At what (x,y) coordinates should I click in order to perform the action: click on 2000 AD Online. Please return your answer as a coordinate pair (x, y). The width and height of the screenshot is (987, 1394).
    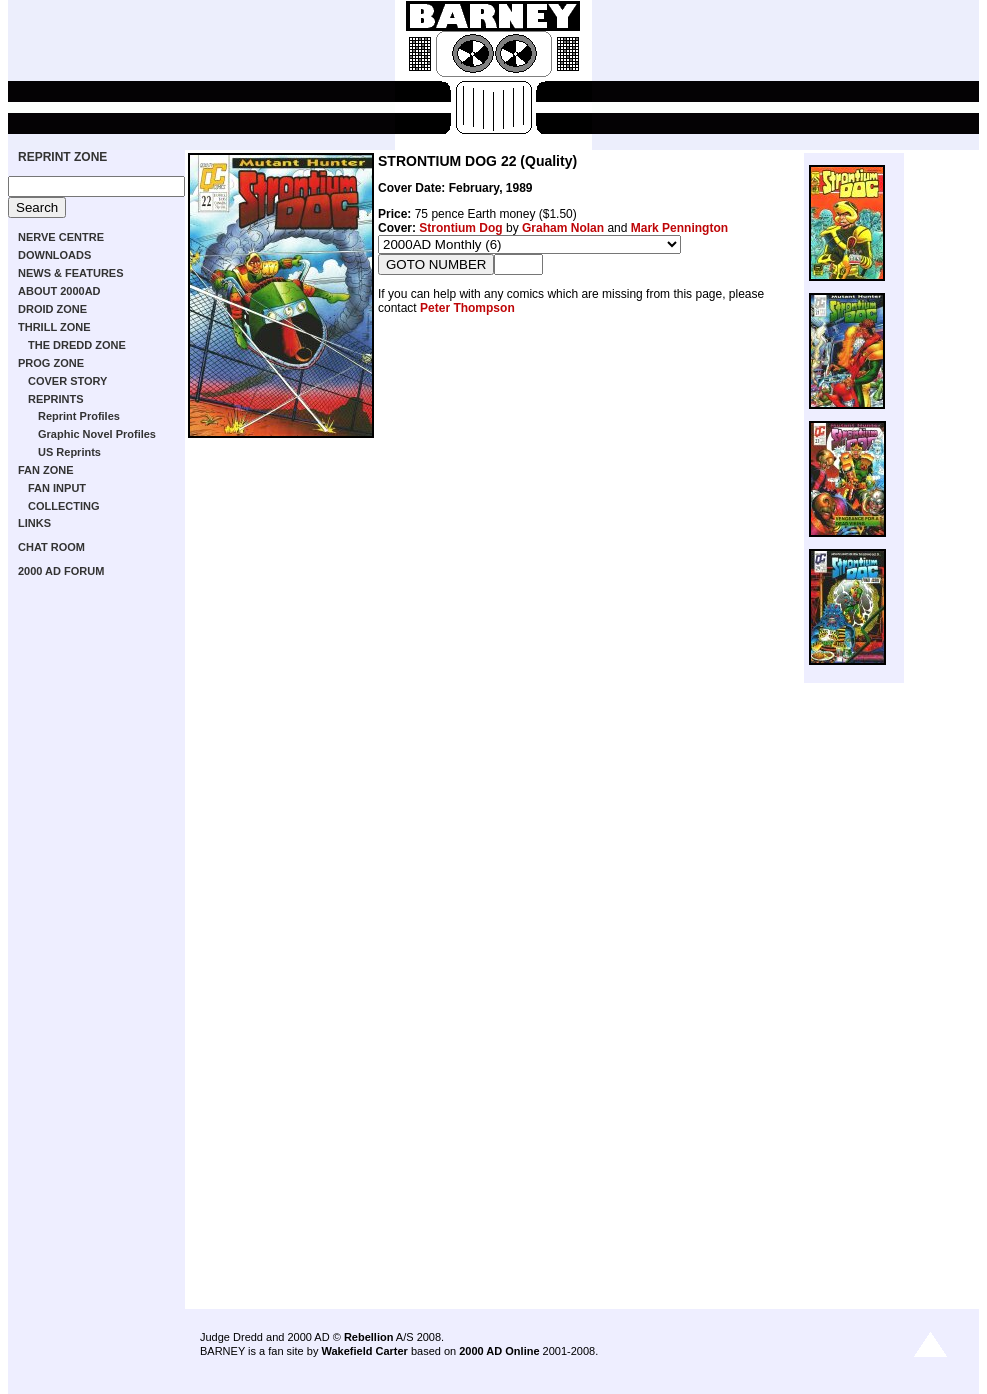
    Looking at the image, I should click on (499, 1351).